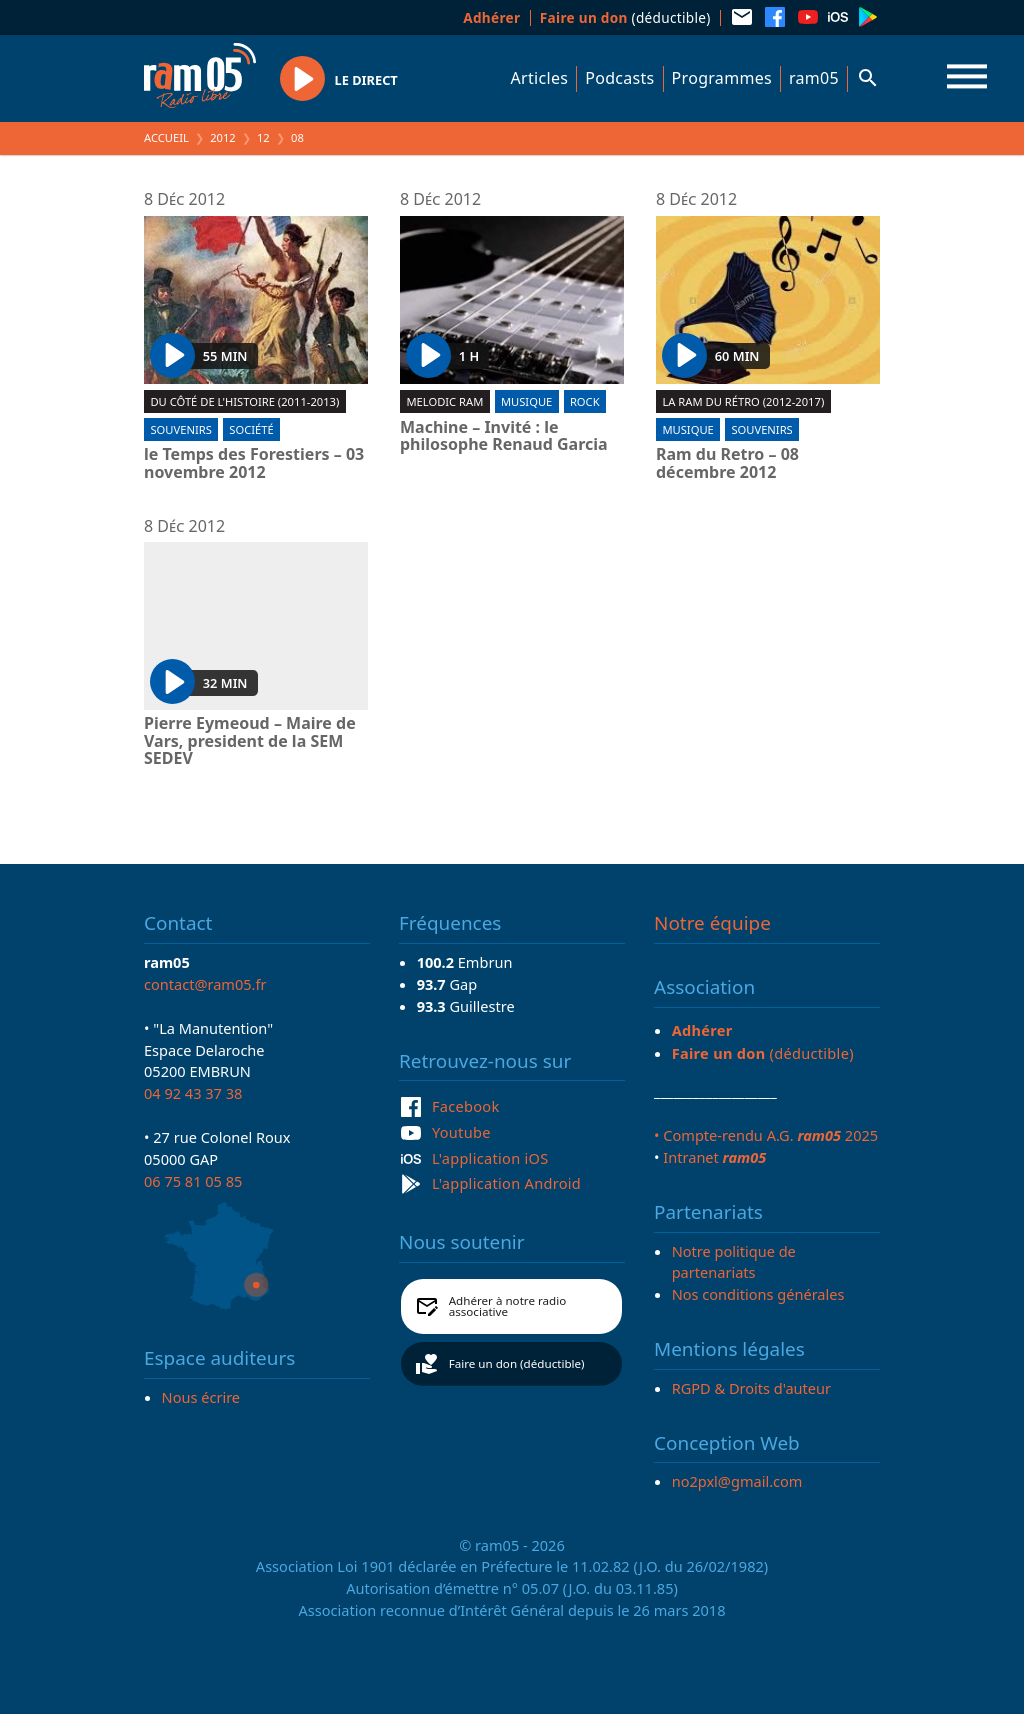 The width and height of the screenshot is (1024, 1714). What do you see at coordinates (508, 1306) in the screenshot?
I see `Adhérer à notre radio associative` at bounding box center [508, 1306].